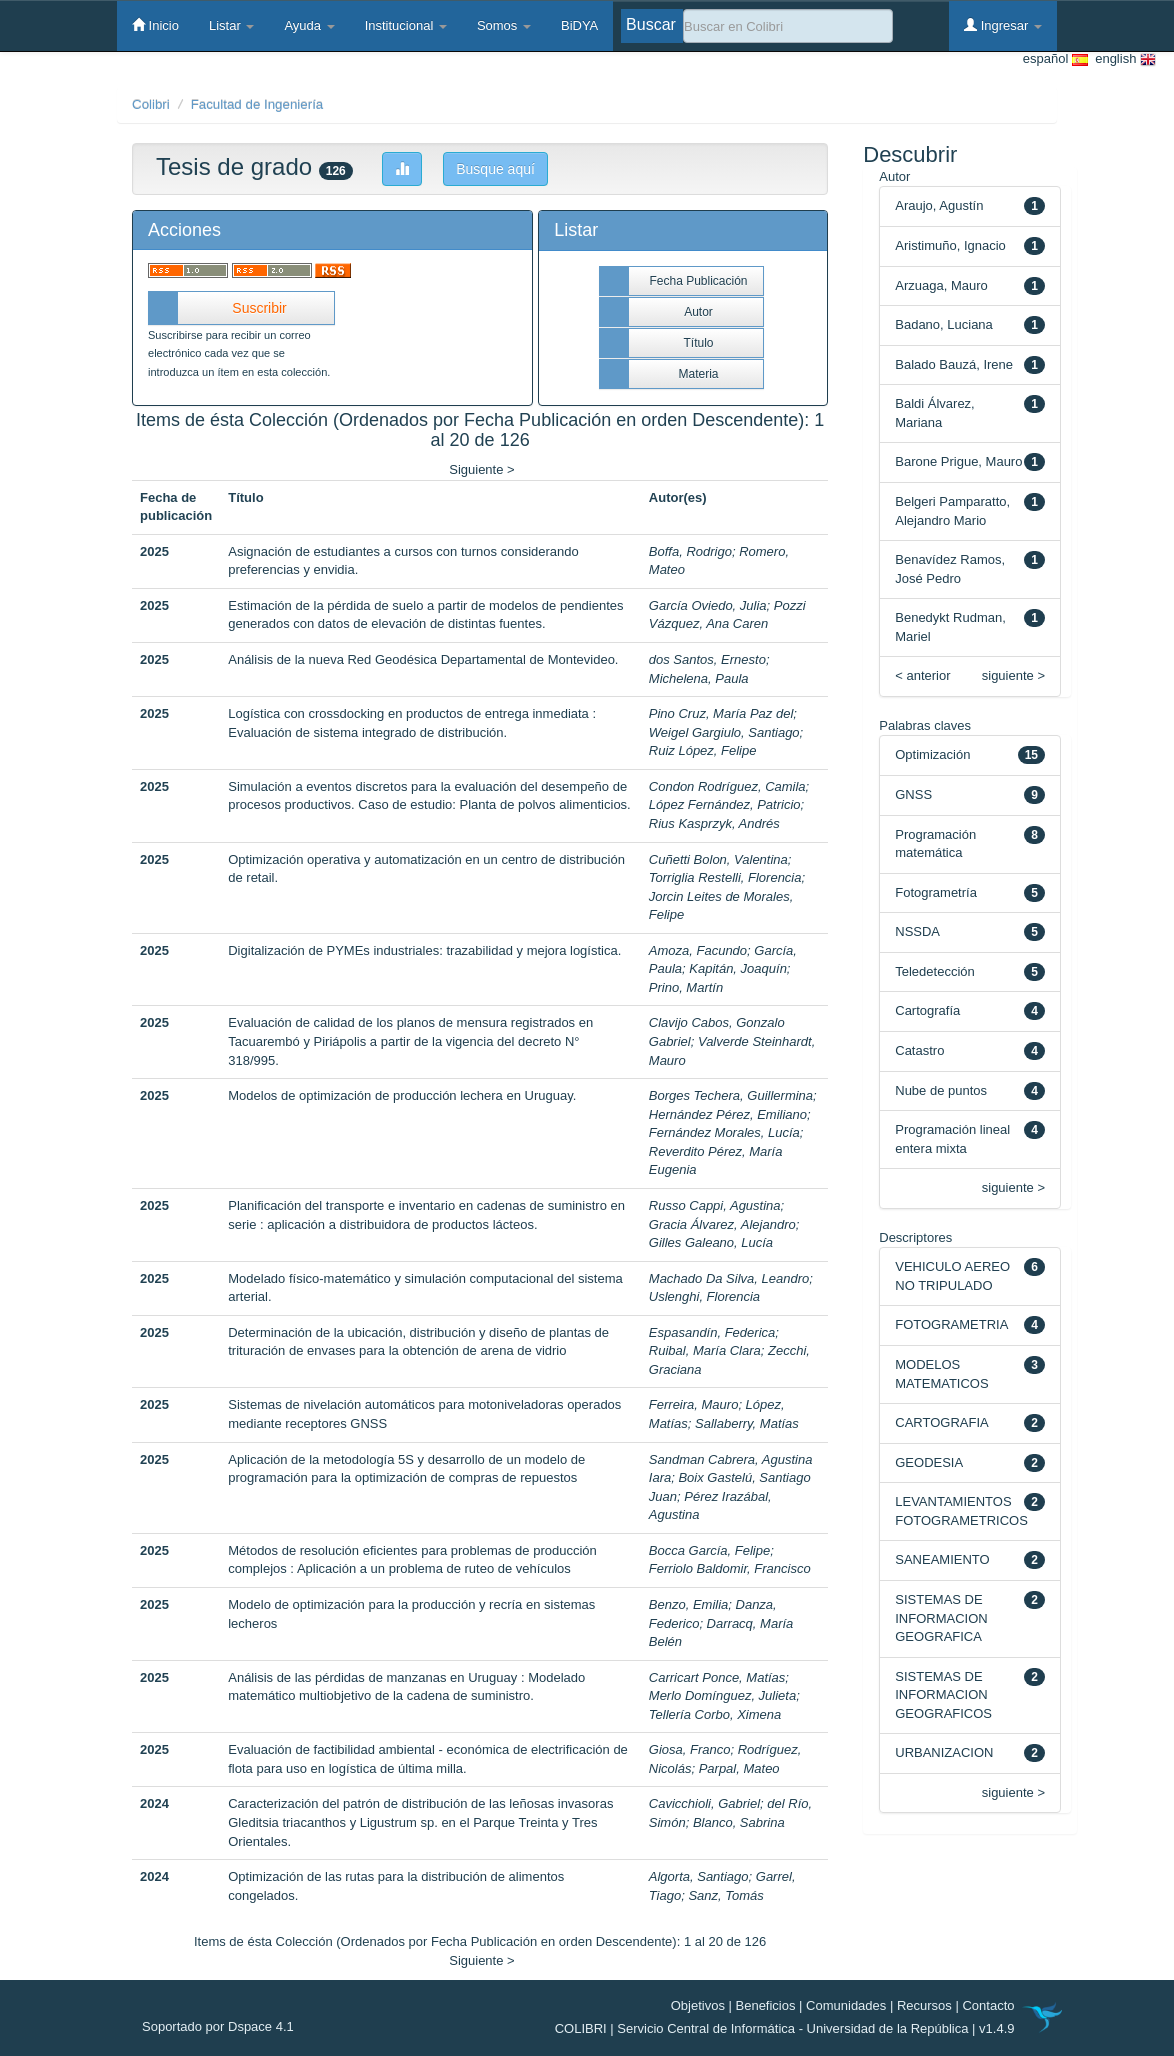 The width and height of the screenshot is (1174, 2056). What do you see at coordinates (722, 1695) in the screenshot?
I see `Merlo Domínguez, Julieta` at bounding box center [722, 1695].